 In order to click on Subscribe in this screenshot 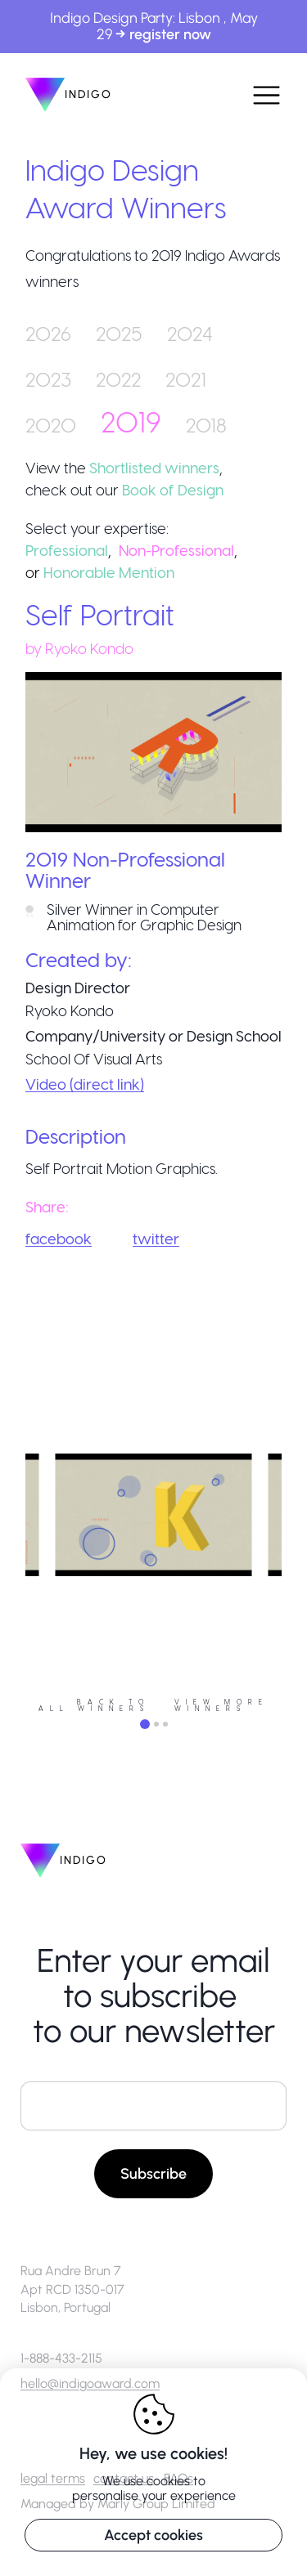, I will do `click(153, 2174)`.